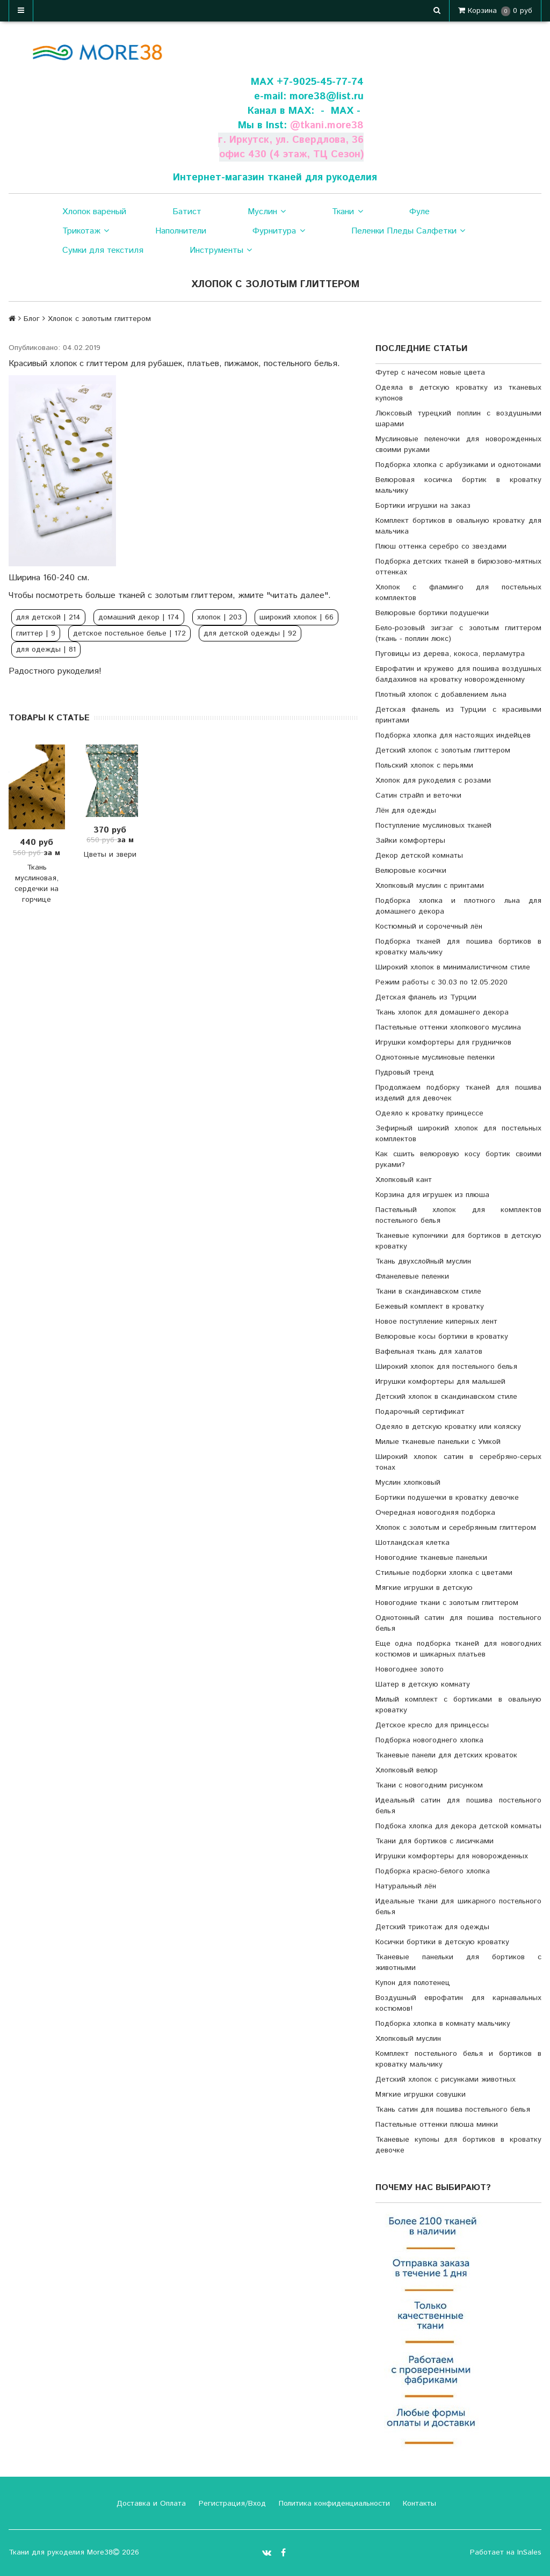 This screenshot has width=550, height=2576. I want to click on Ткань двухслойный муслин, so click(423, 1261).